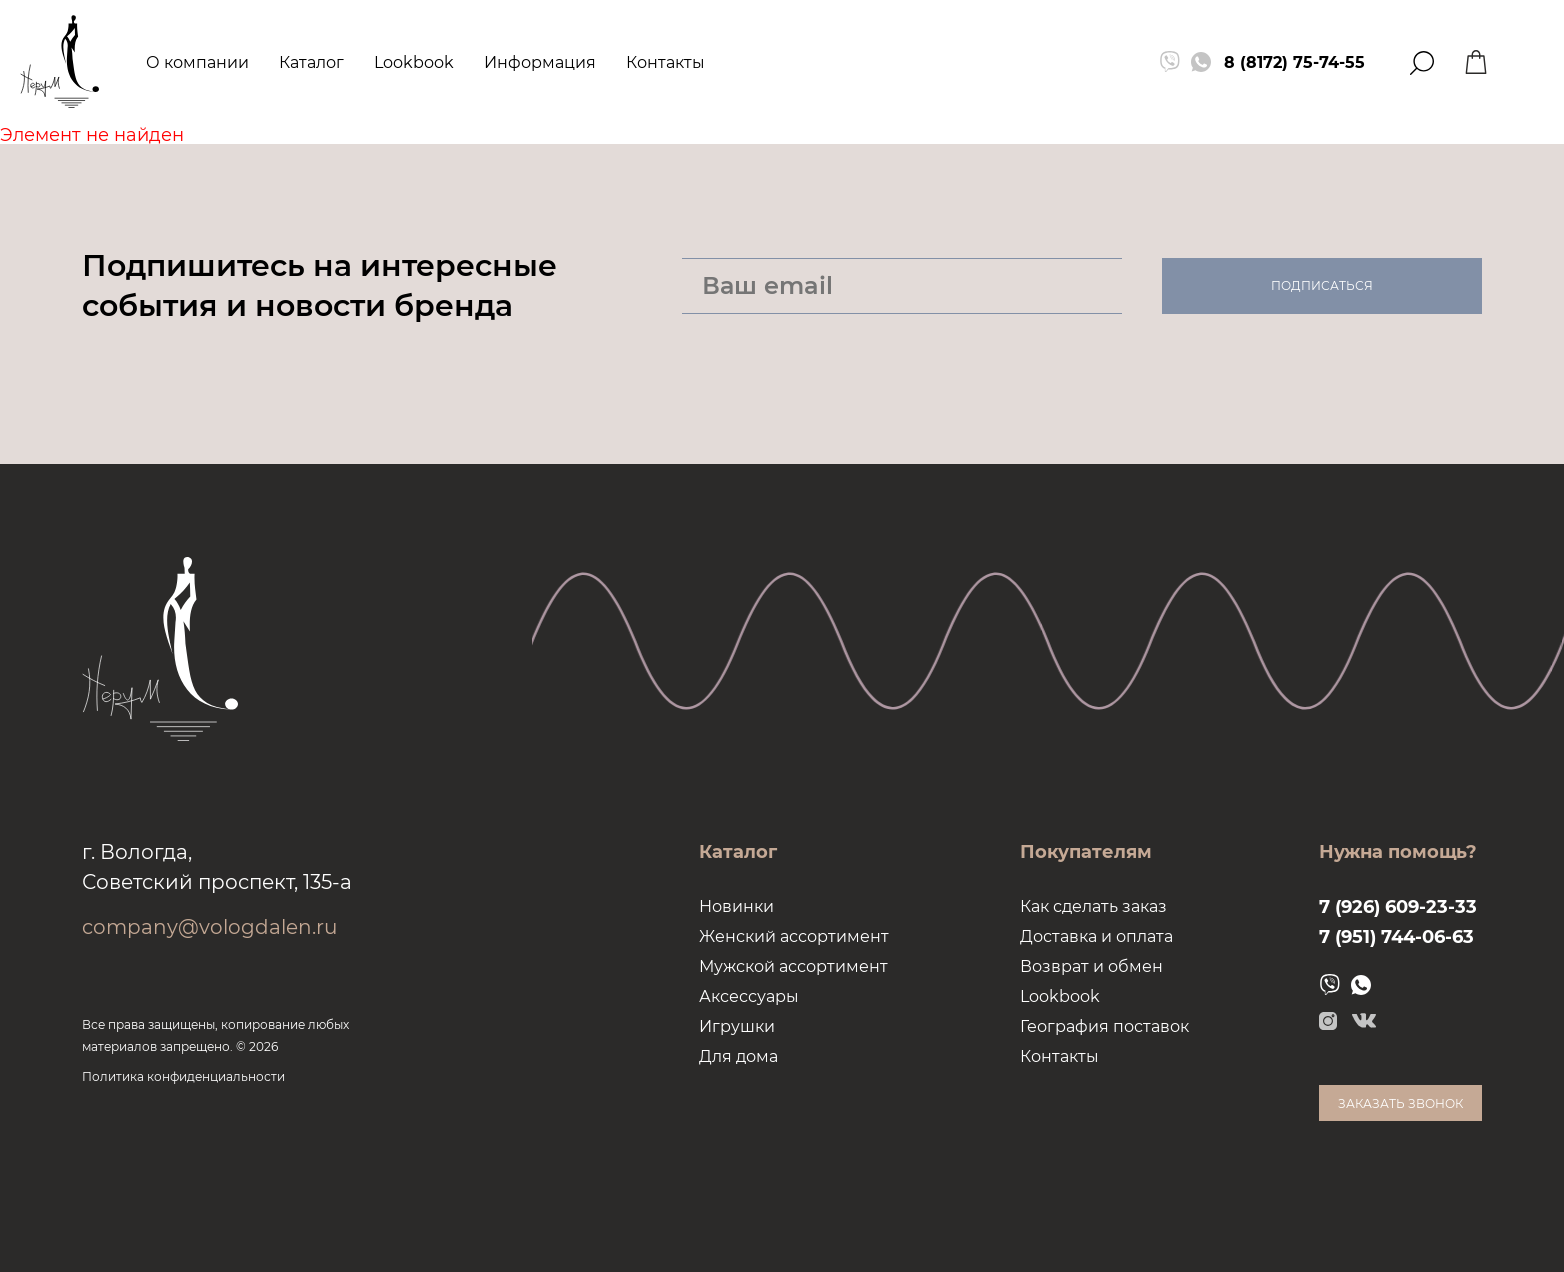 Image resolution: width=1564 pixels, height=1272 pixels. What do you see at coordinates (665, 62) in the screenshot?
I see `Контакты` at bounding box center [665, 62].